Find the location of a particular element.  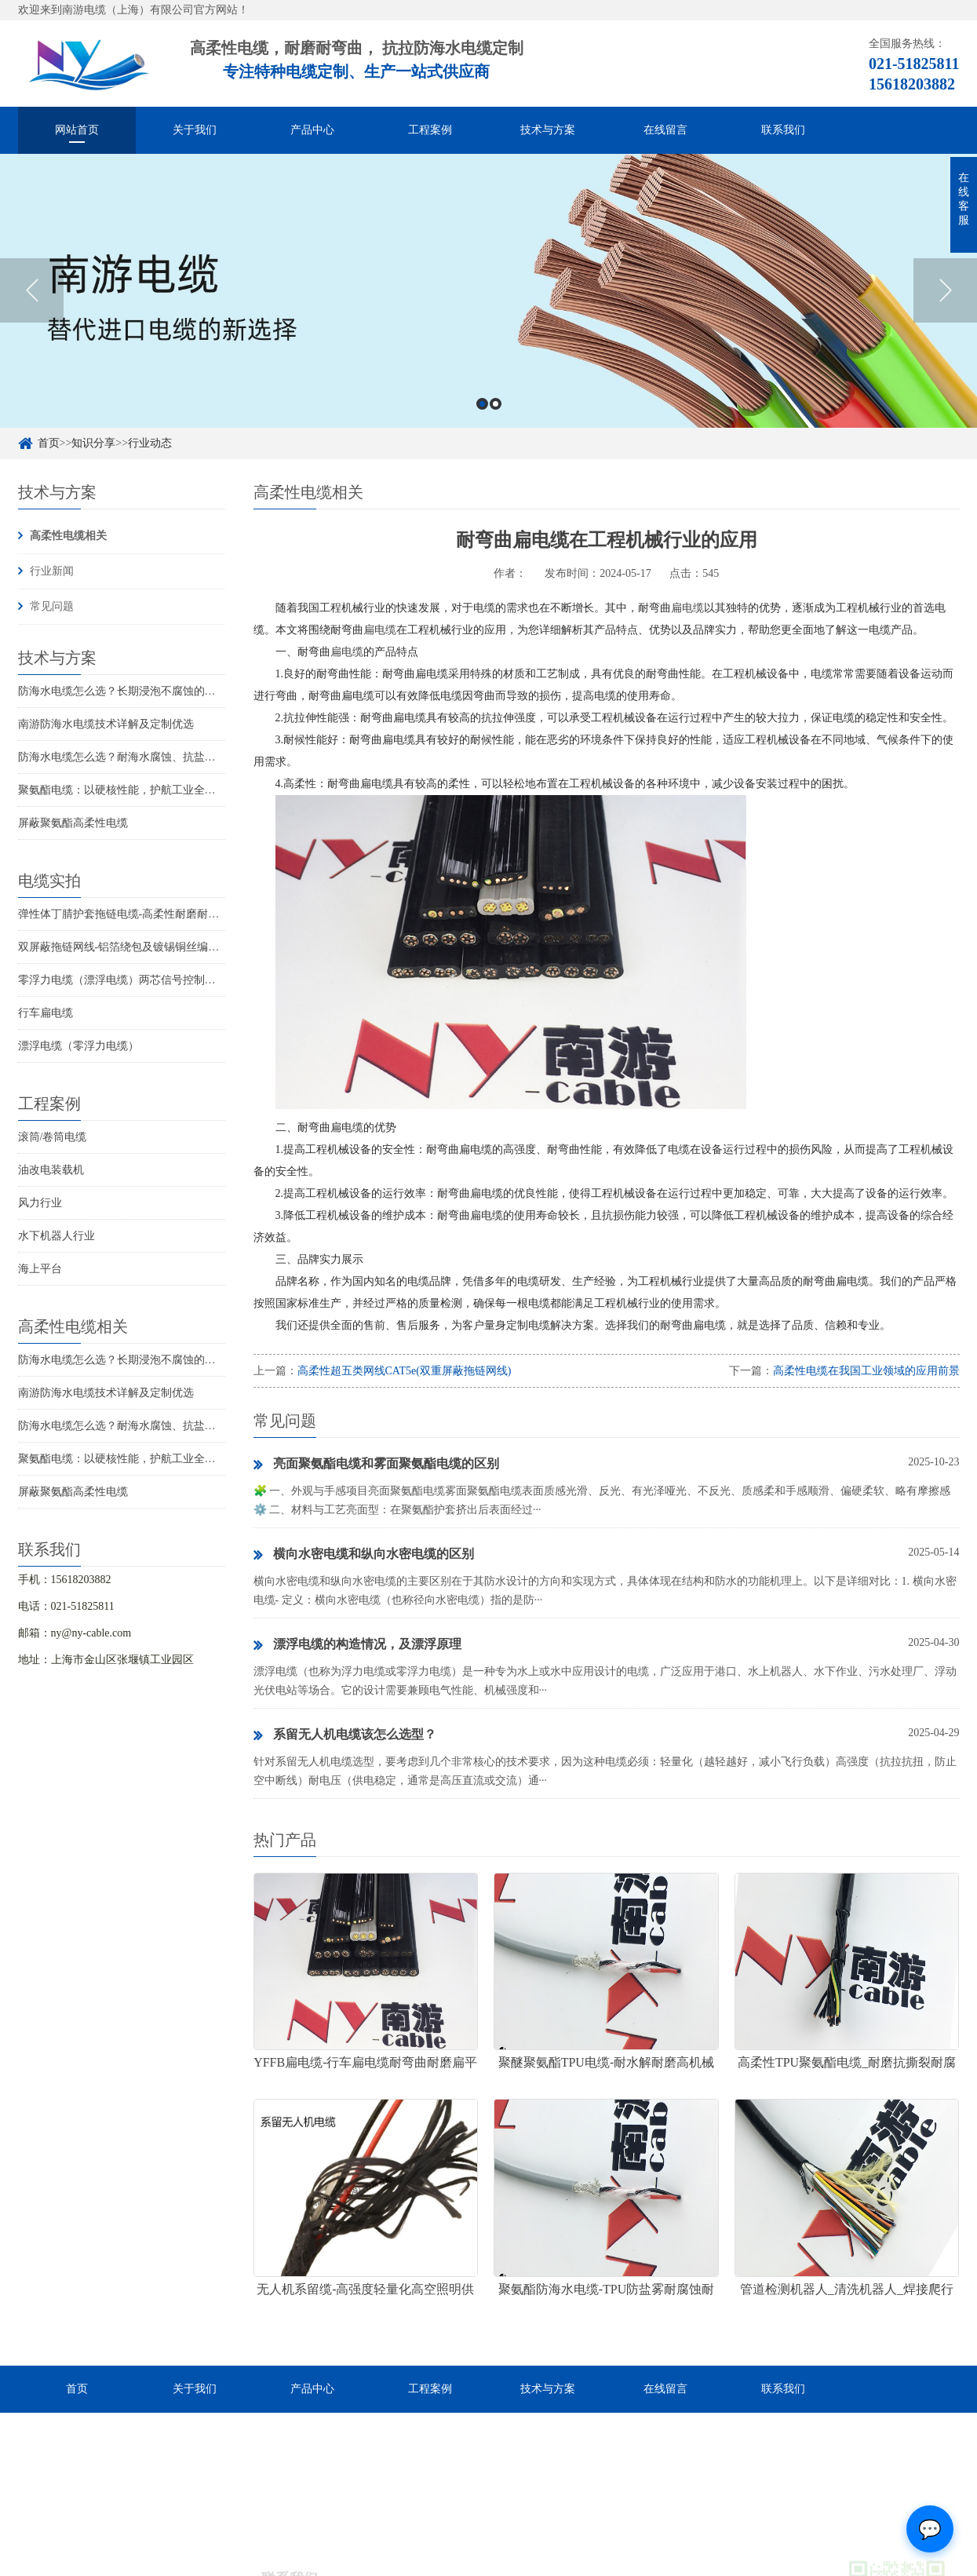

常见问题 is located at coordinates (52, 606).